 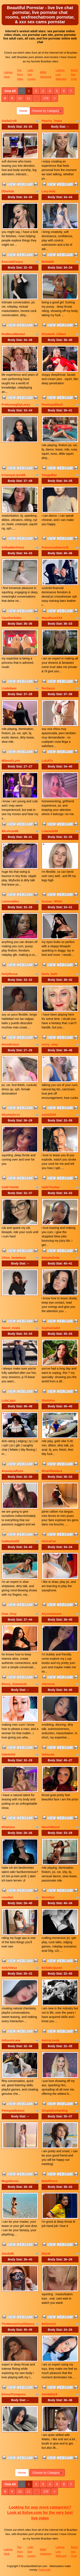 I want to click on Elly49, so click(x=46, y=2253).